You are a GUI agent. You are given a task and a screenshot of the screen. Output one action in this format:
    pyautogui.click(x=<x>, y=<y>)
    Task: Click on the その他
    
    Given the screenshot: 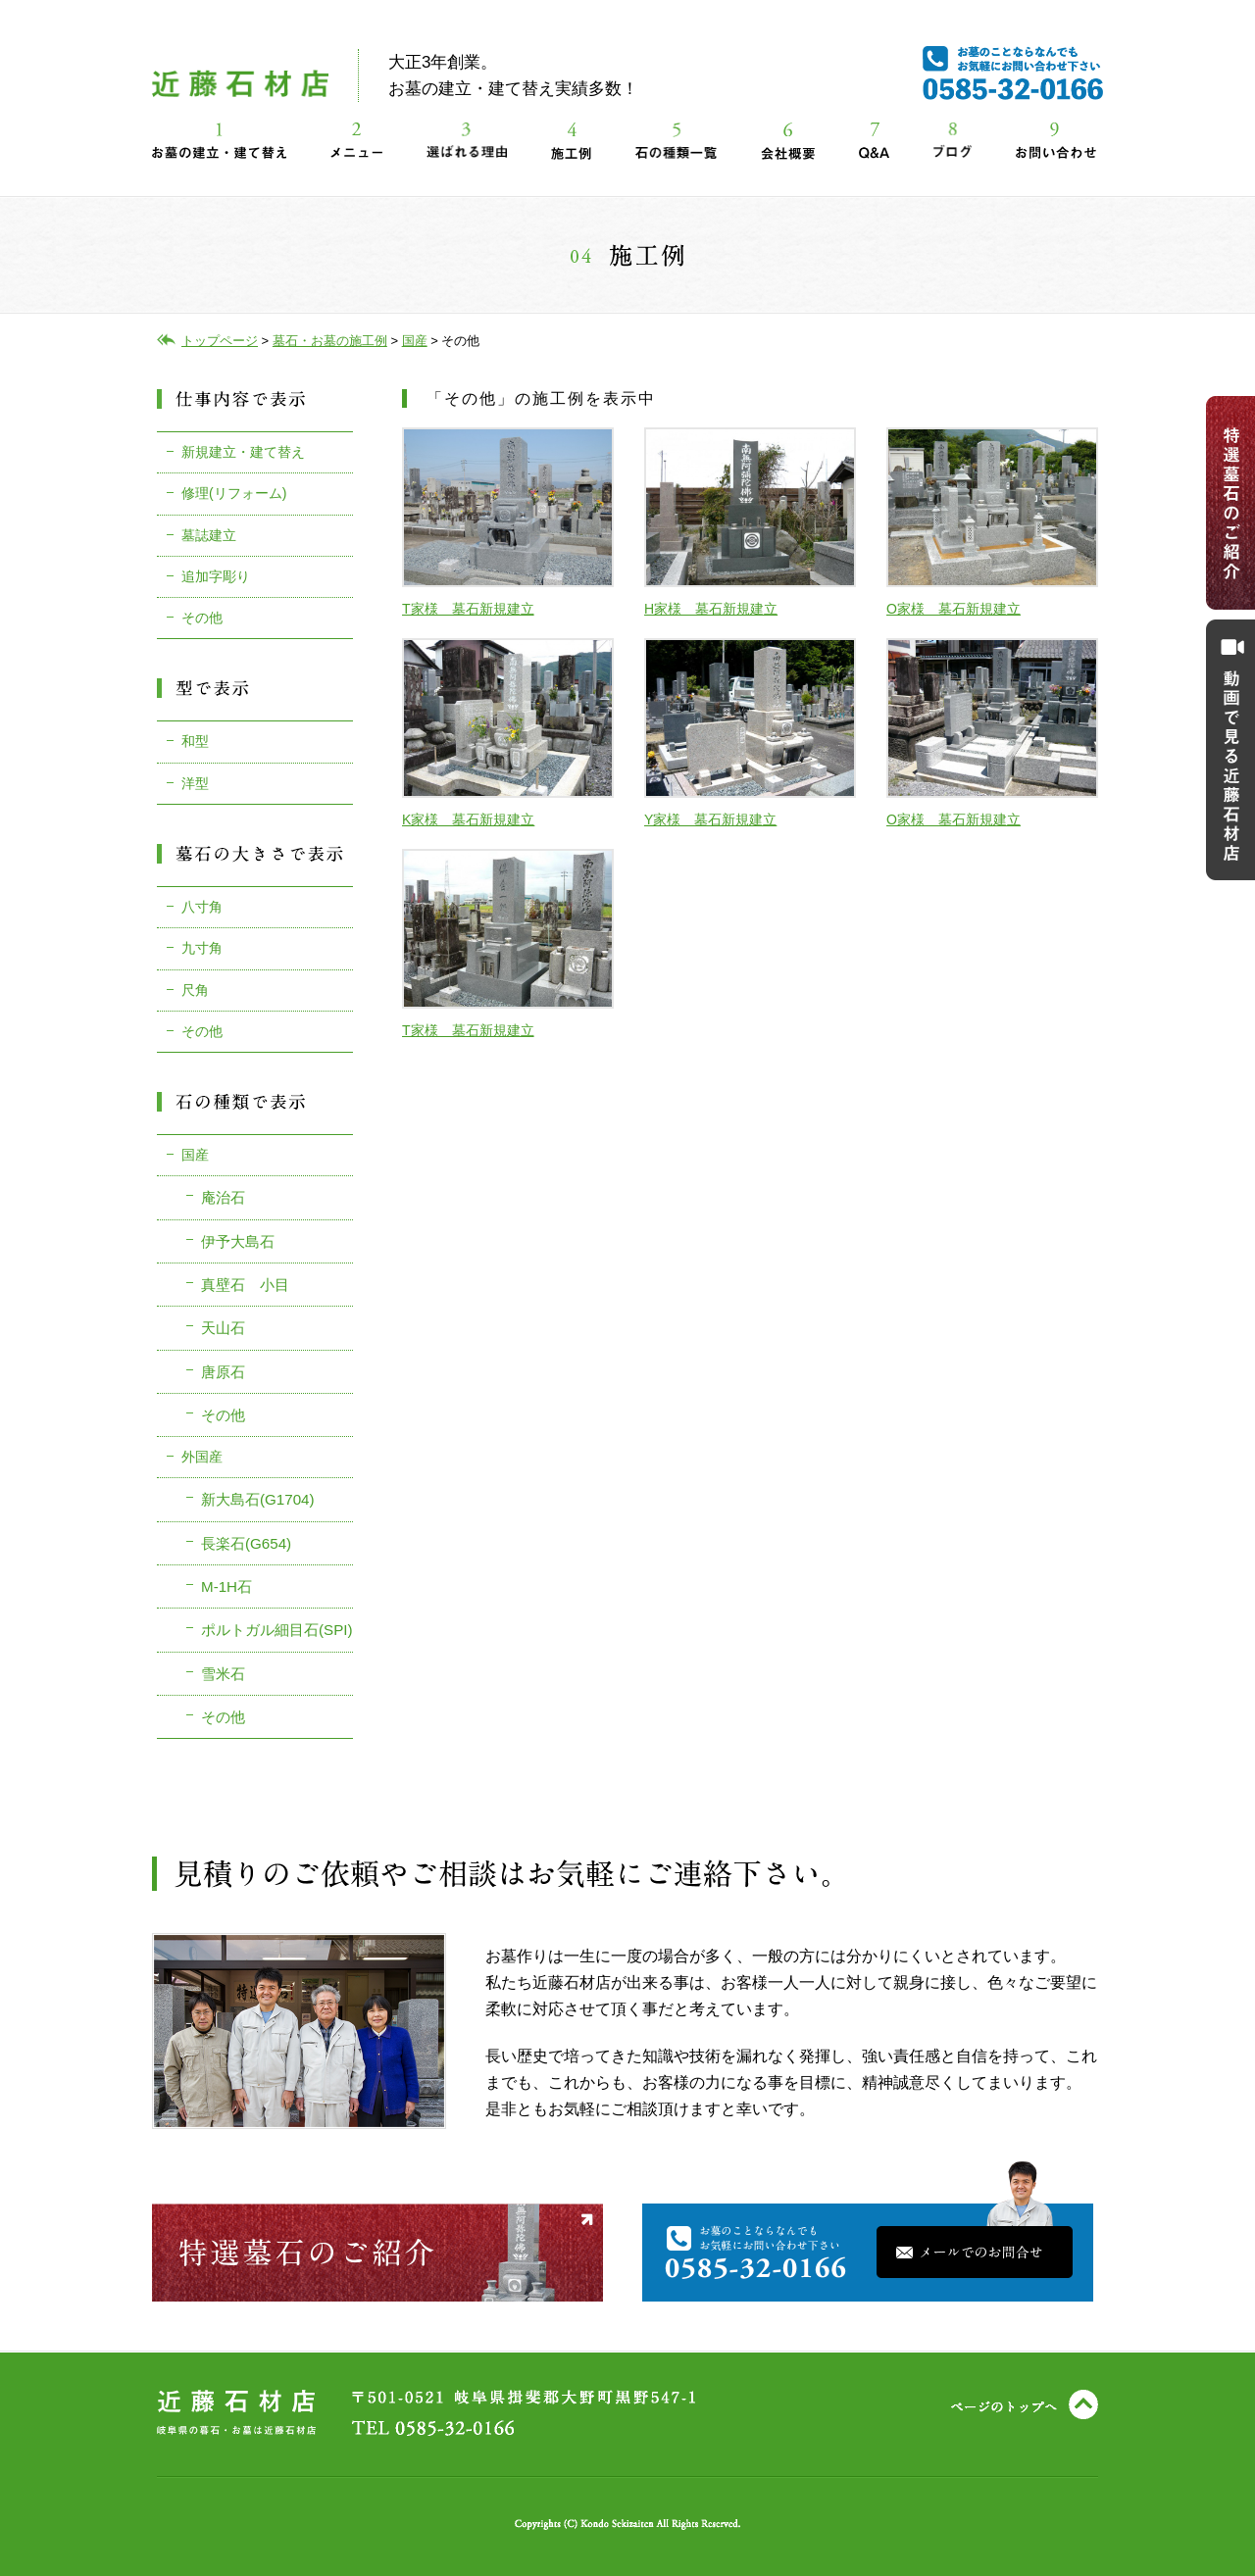 What is the action you would take?
    pyautogui.click(x=202, y=617)
    